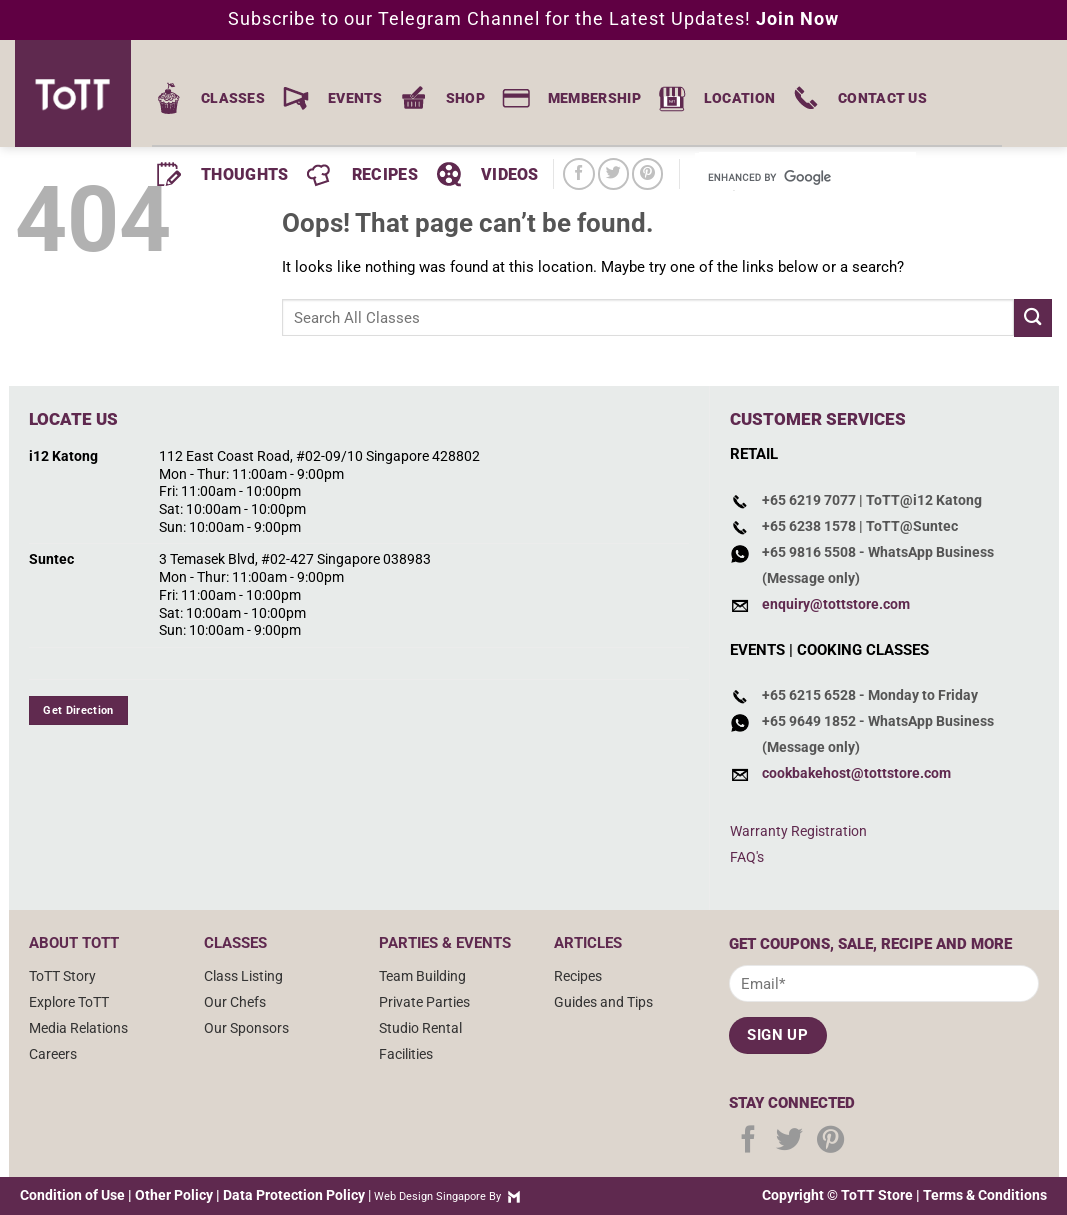 This screenshot has width=1067, height=1215. Describe the element at coordinates (836, 604) in the screenshot. I see `enquiry@tottstore.com` at that location.